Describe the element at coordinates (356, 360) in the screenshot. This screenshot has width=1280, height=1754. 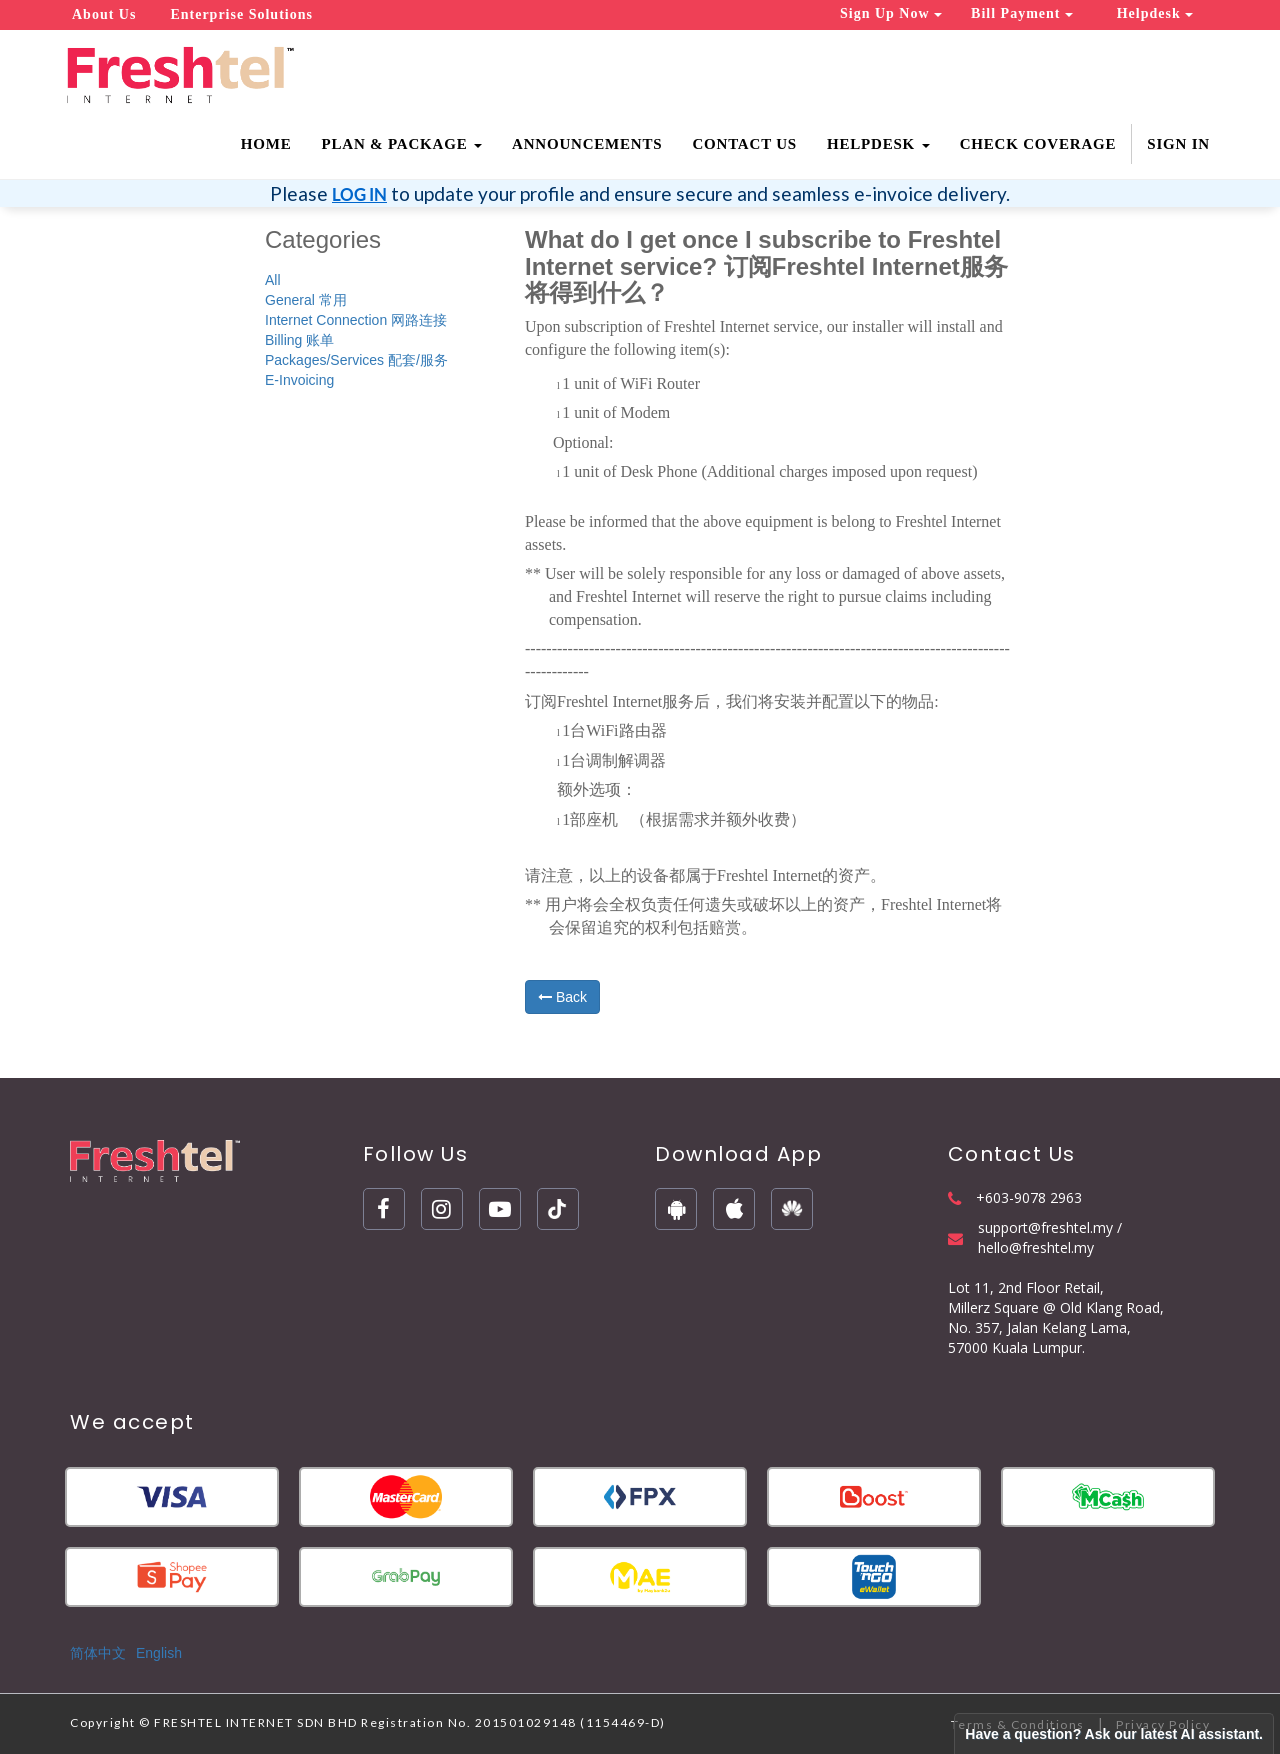
I see `Packages/Services 配套/服务` at that location.